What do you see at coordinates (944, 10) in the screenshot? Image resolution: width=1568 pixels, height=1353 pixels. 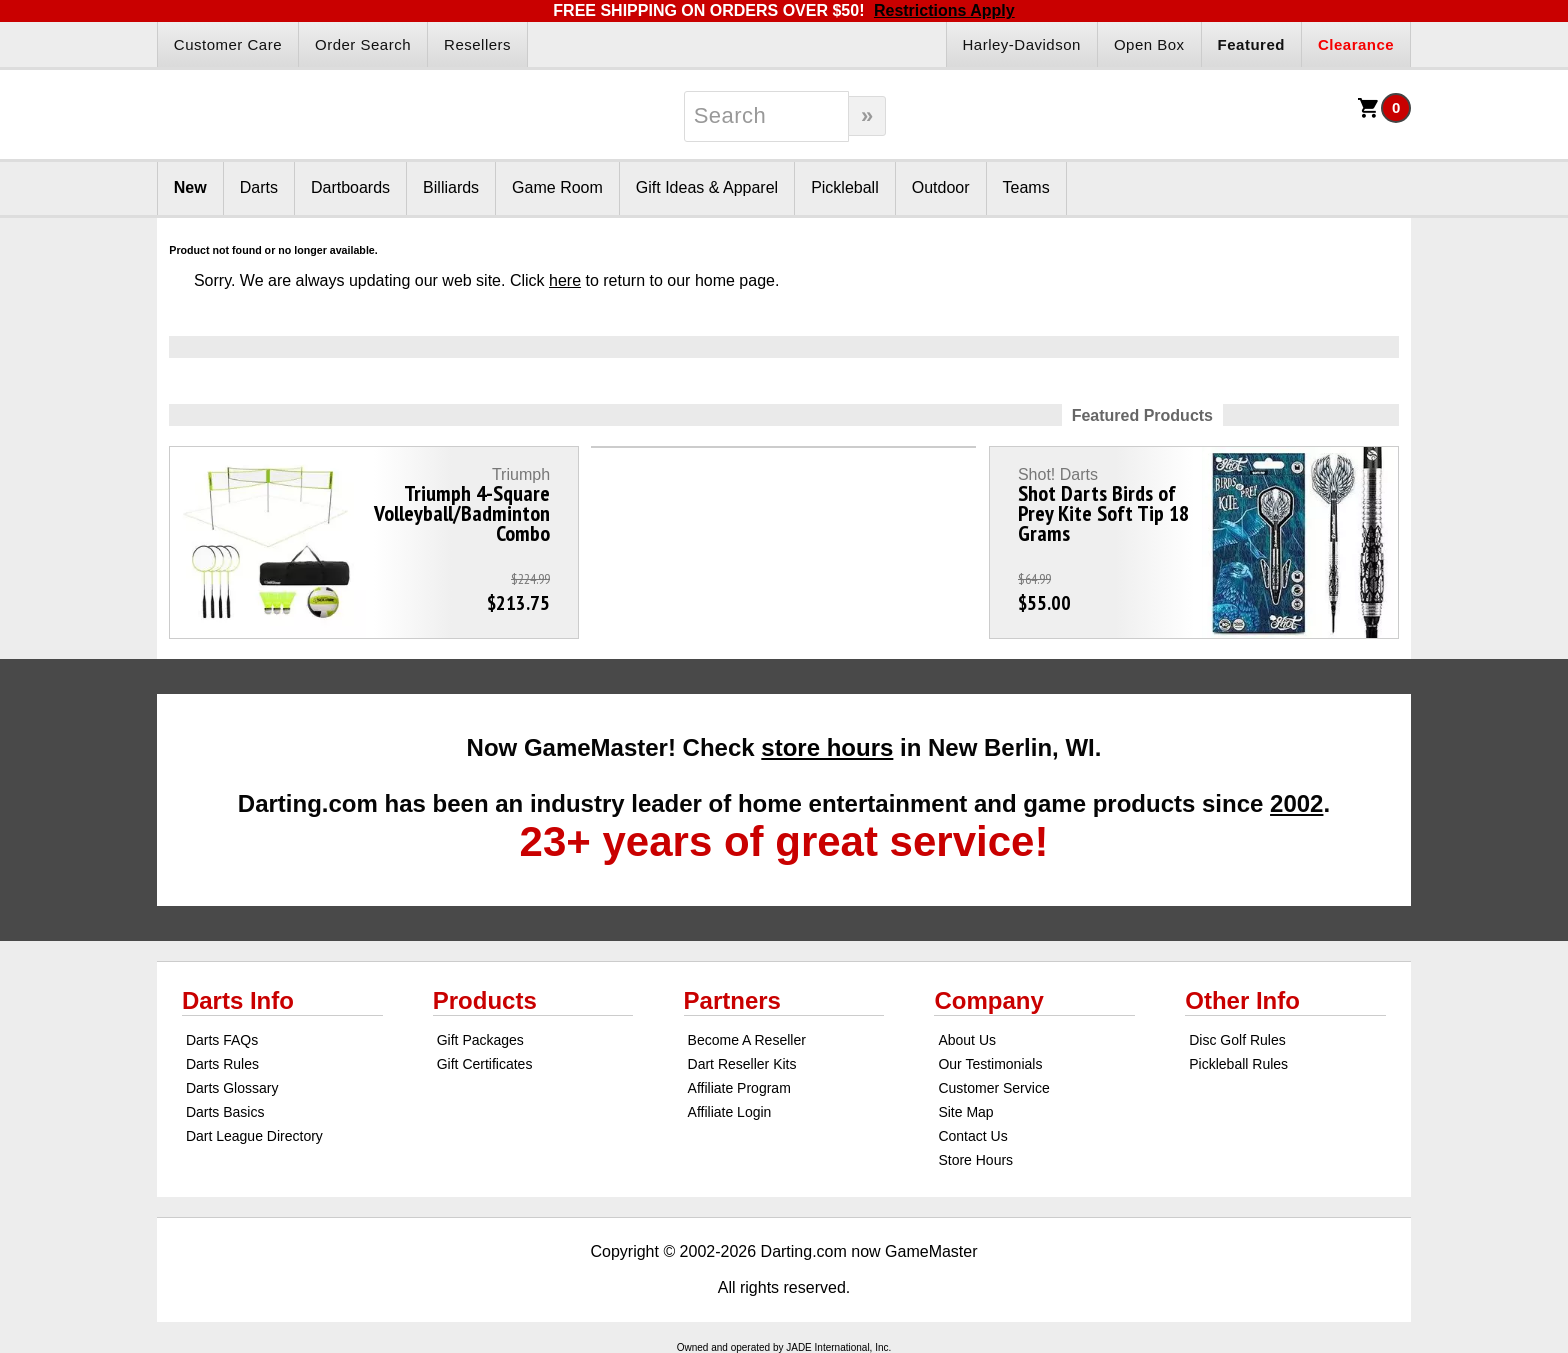 I see `Restrictions Apply` at bounding box center [944, 10].